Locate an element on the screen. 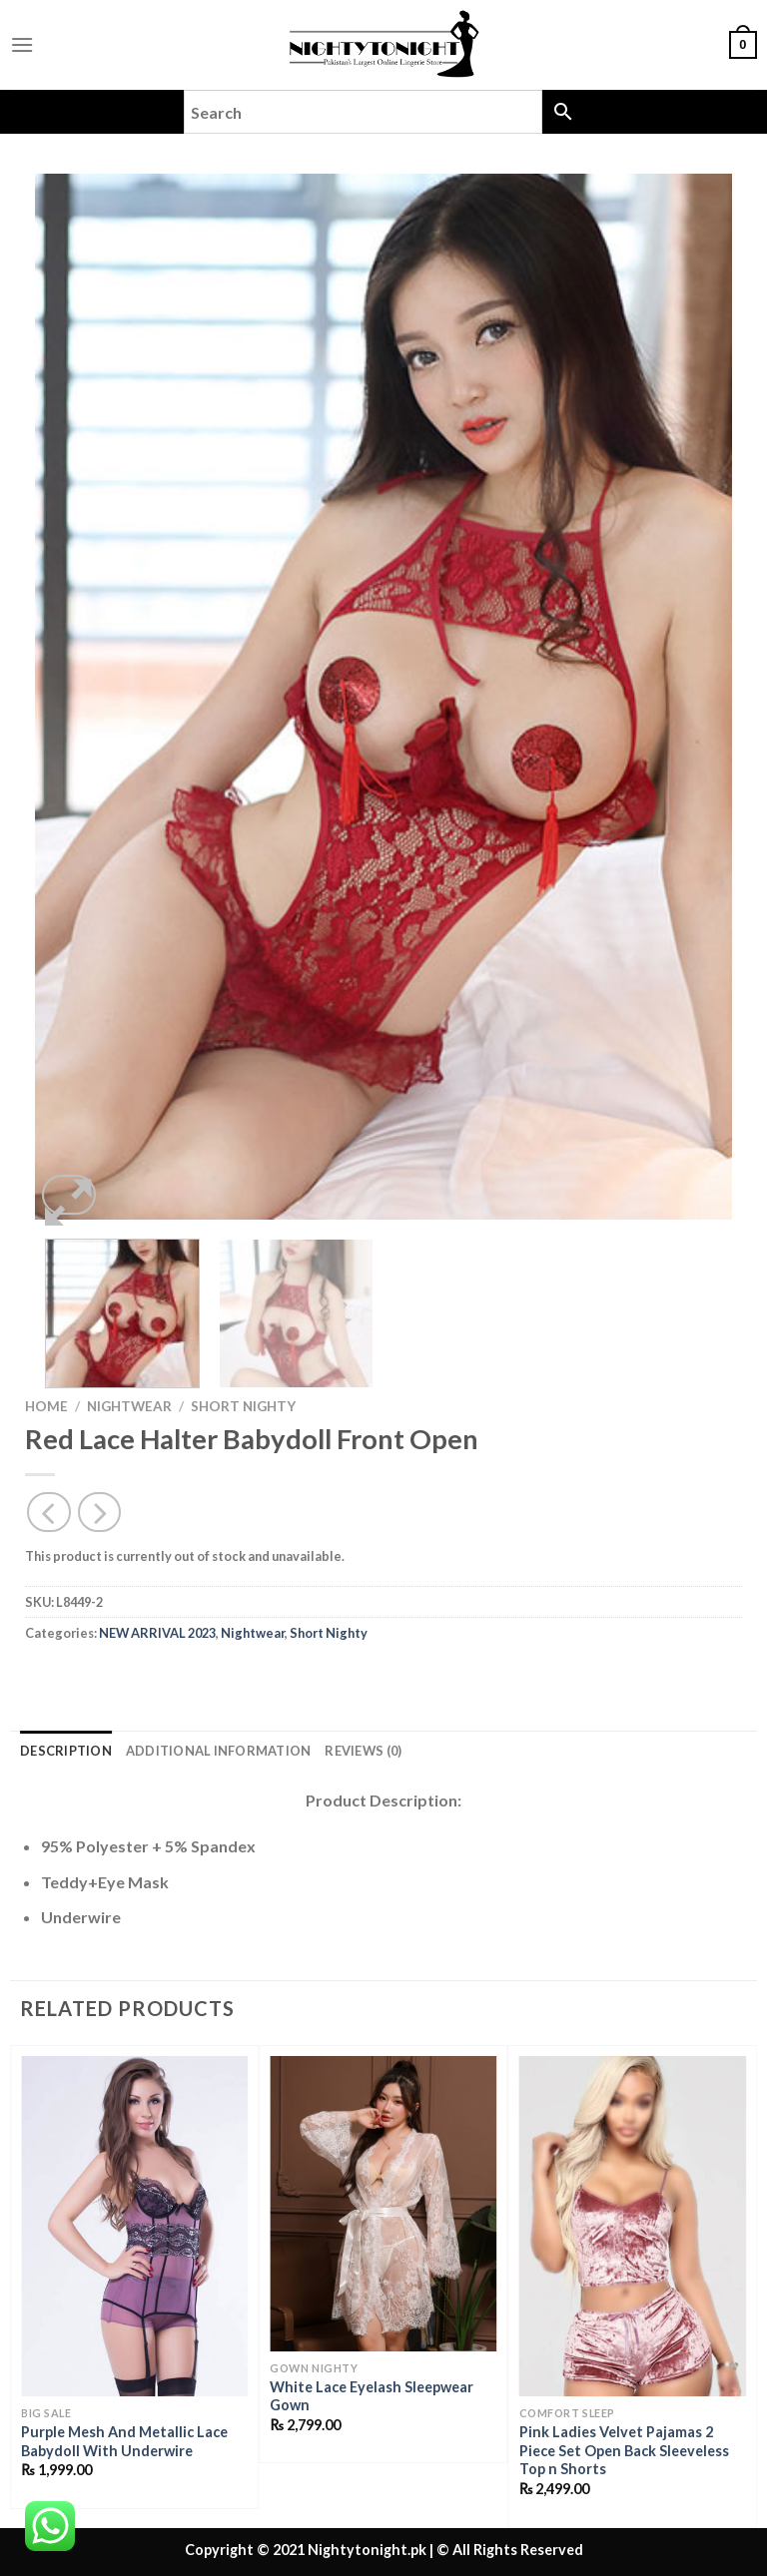 The image size is (767, 2576). NEW ARRIVAL 2023 is located at coordinates (157, 1633).